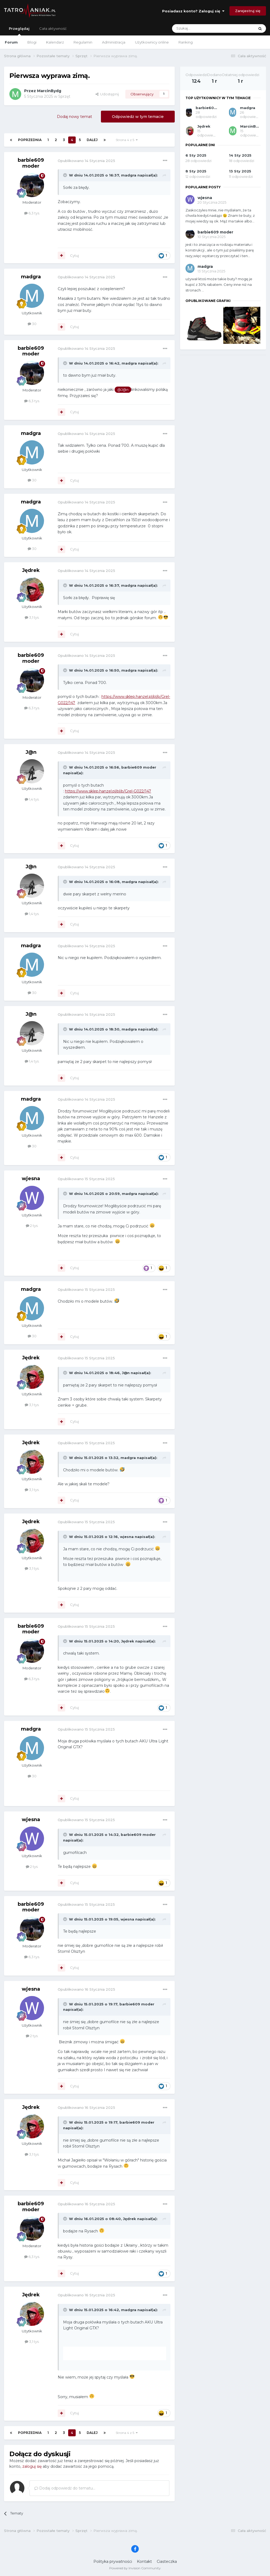  Describe the element at coordinates (32, 617) in the screenshot. I see `3,1 tys.` at that location.